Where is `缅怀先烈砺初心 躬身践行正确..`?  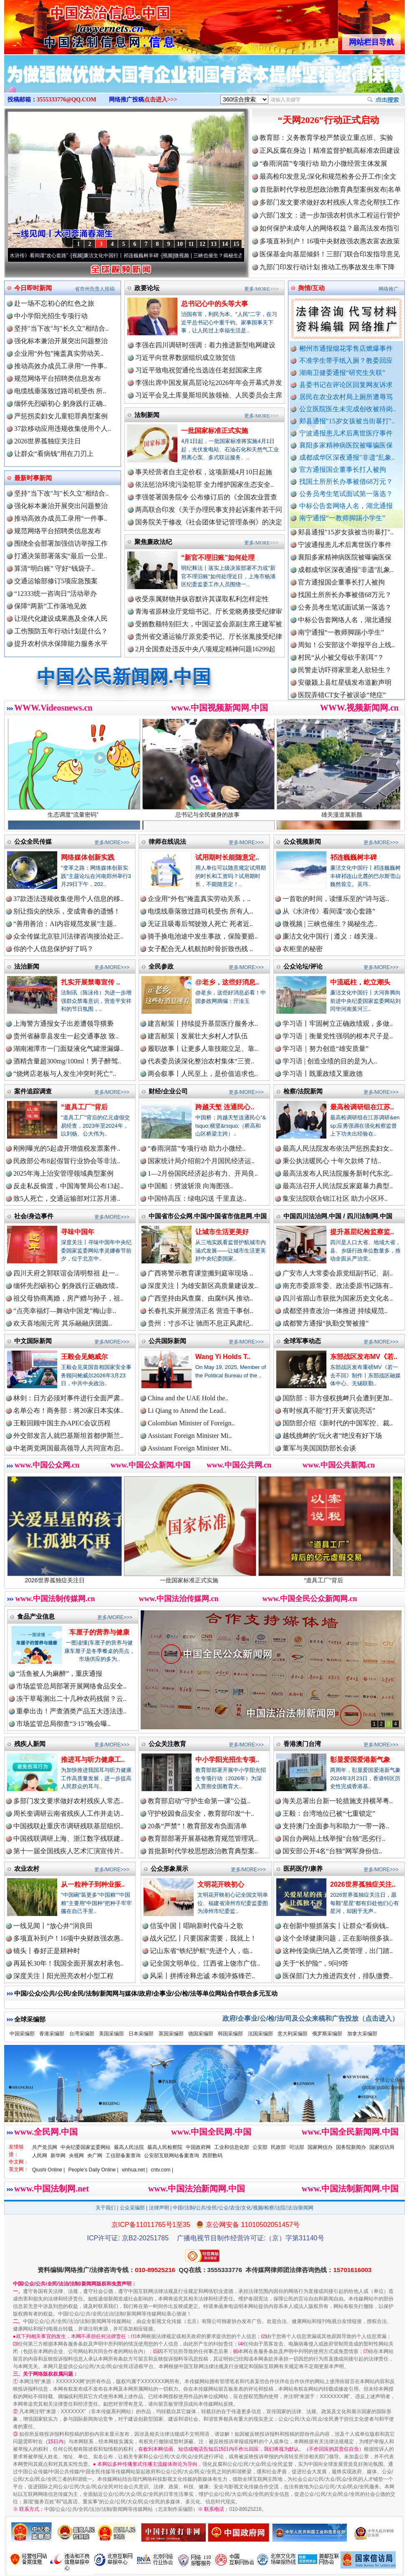 缅怀先烈砺初心 躬身践行正确.. is located at coordinates (60, 403).